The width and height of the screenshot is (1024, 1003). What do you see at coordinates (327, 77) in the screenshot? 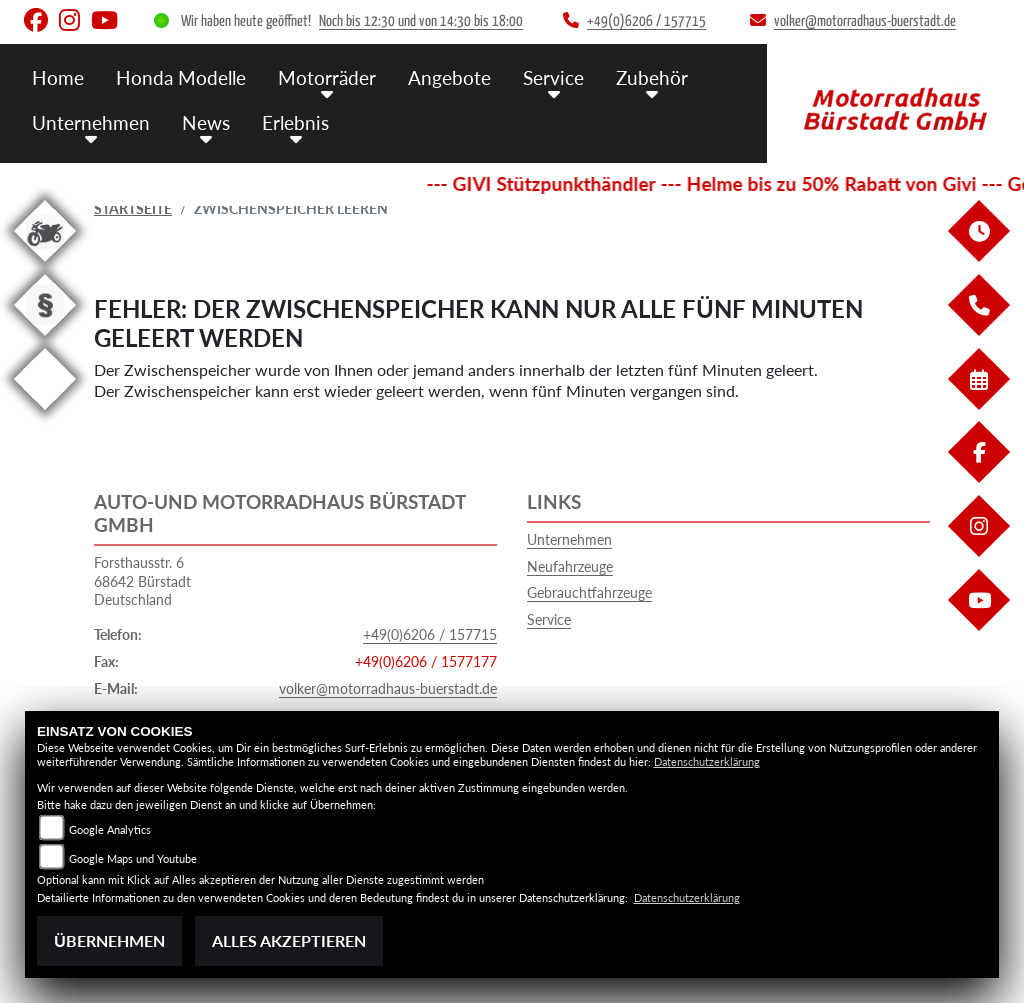
I see `Motorräder [button]` at bounding box center [327, 77].